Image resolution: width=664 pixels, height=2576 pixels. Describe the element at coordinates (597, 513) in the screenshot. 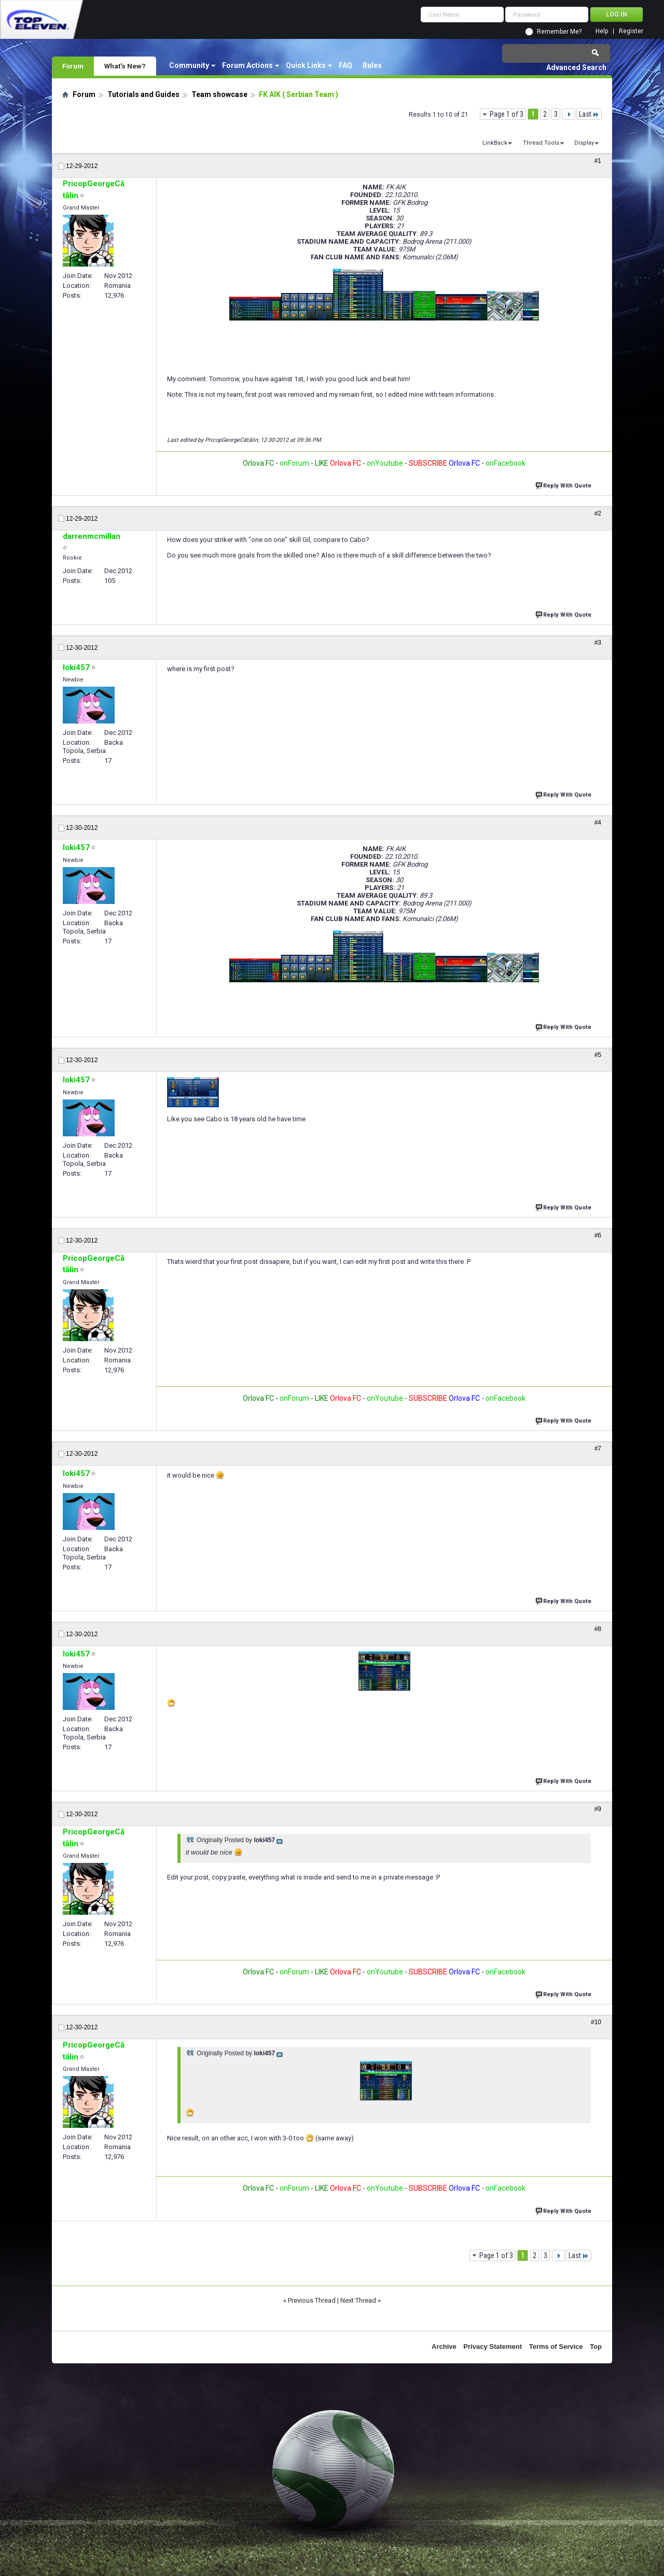

I see `#2` at that location.